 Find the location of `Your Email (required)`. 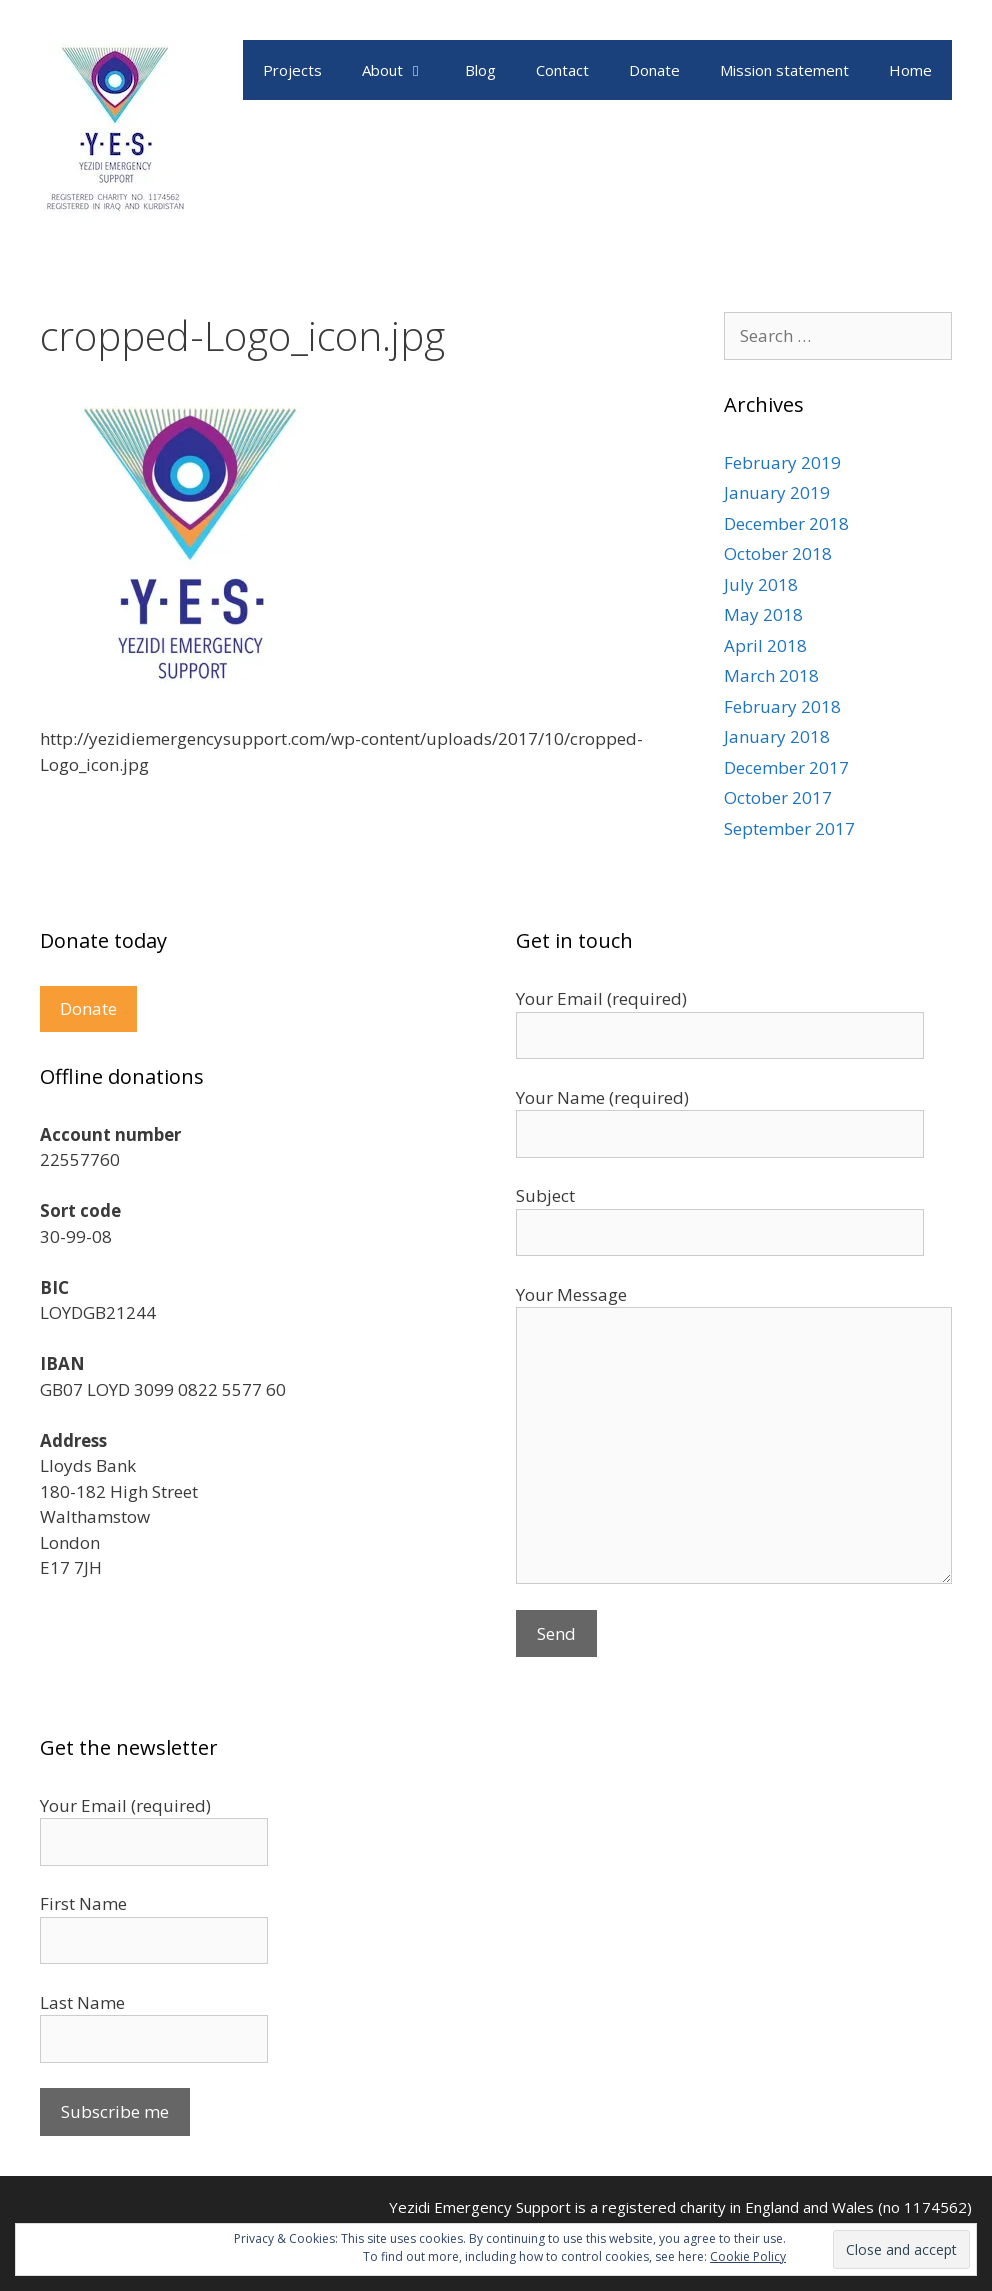

Your Email (required) is located at coordinates (125, 1805).